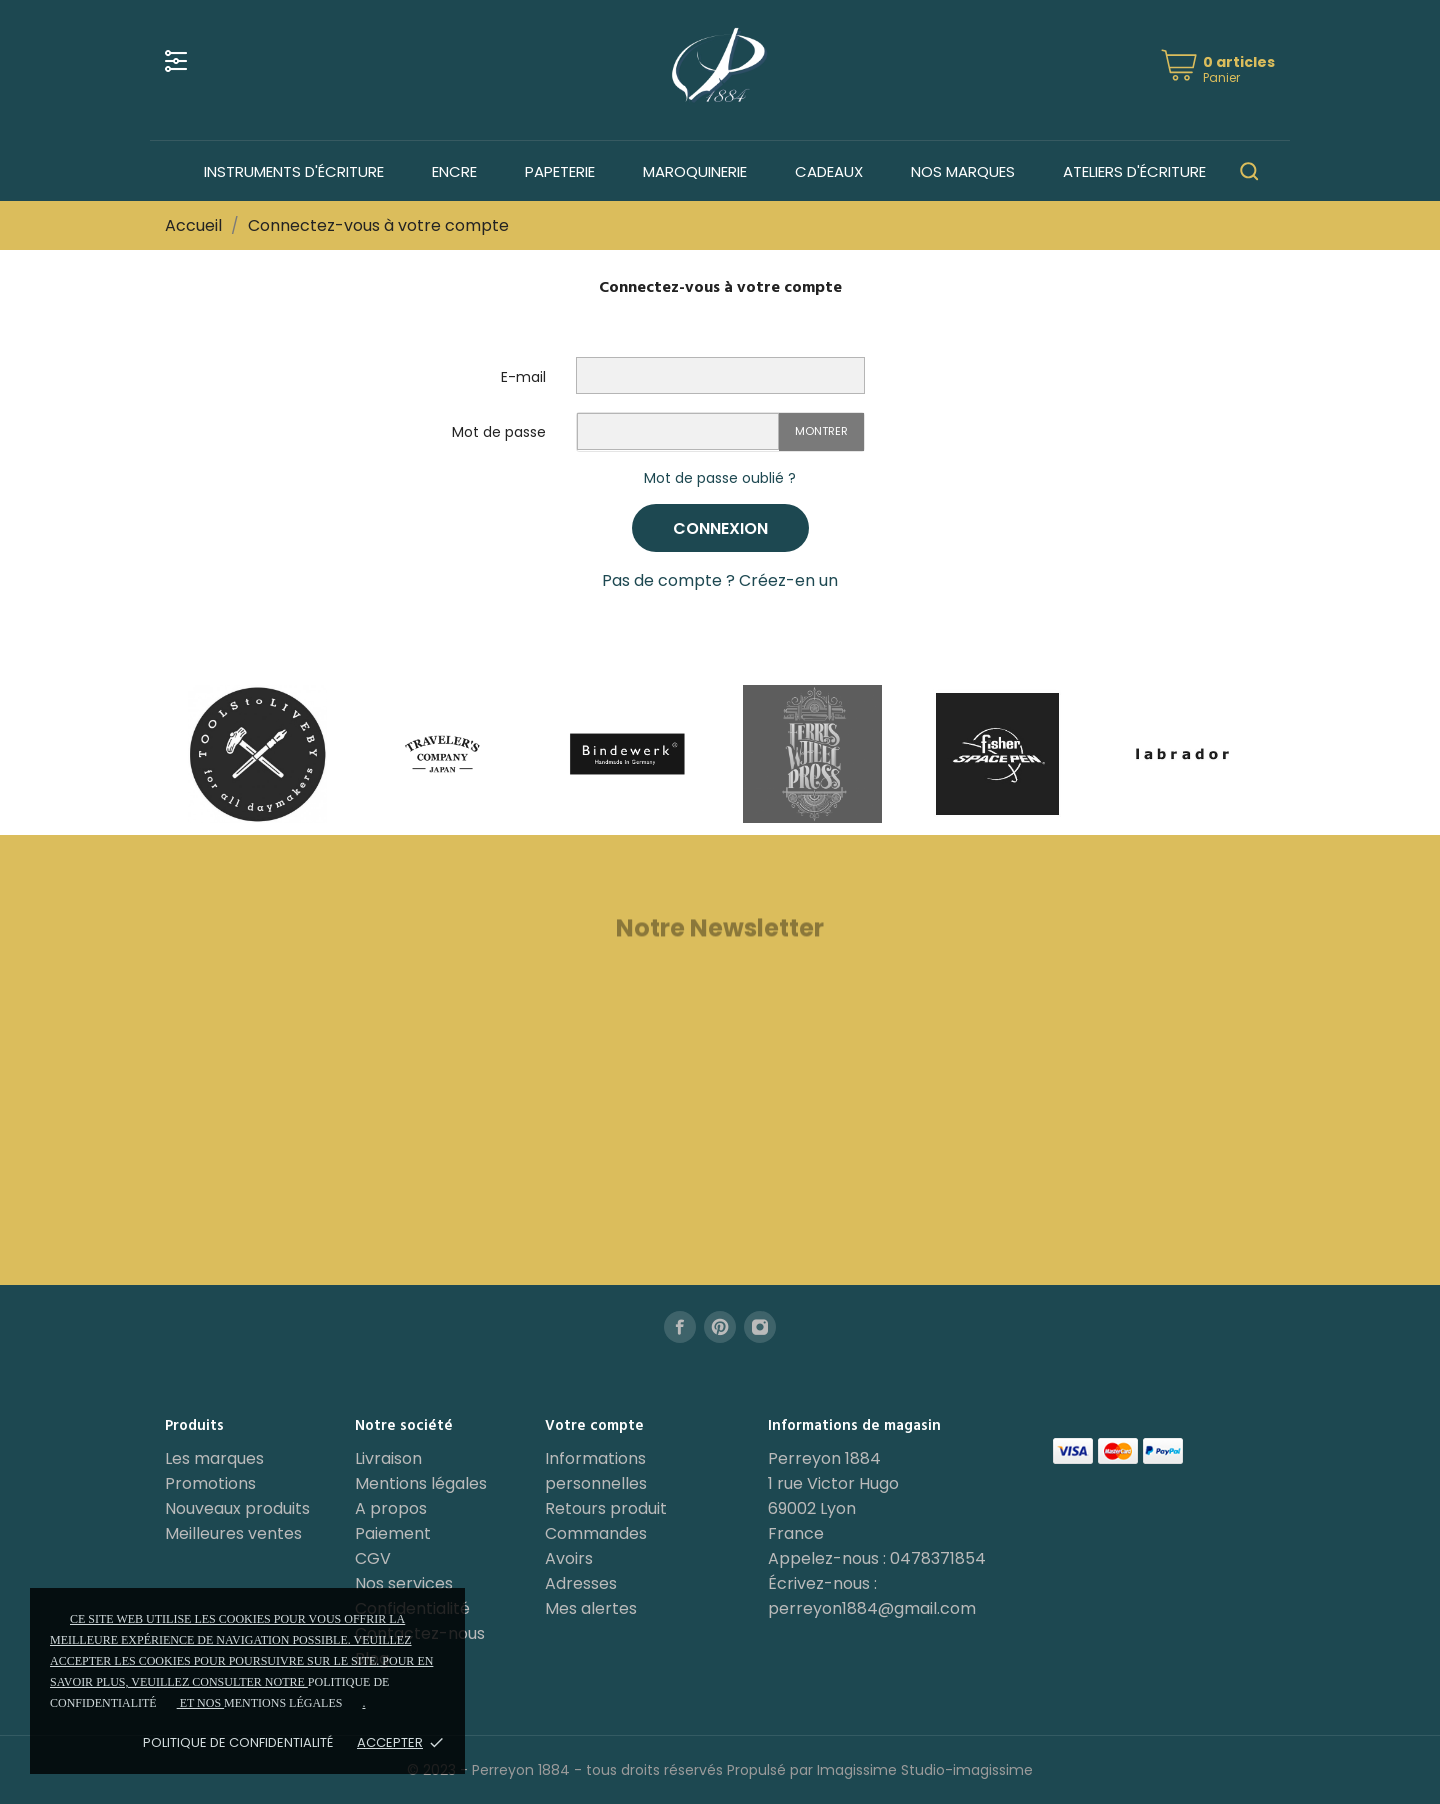 This screenshot has height=1804, width=1440. Describe the element at coordinates (591, 1608) in the screenshot. I see `Mes alertes` at that location.